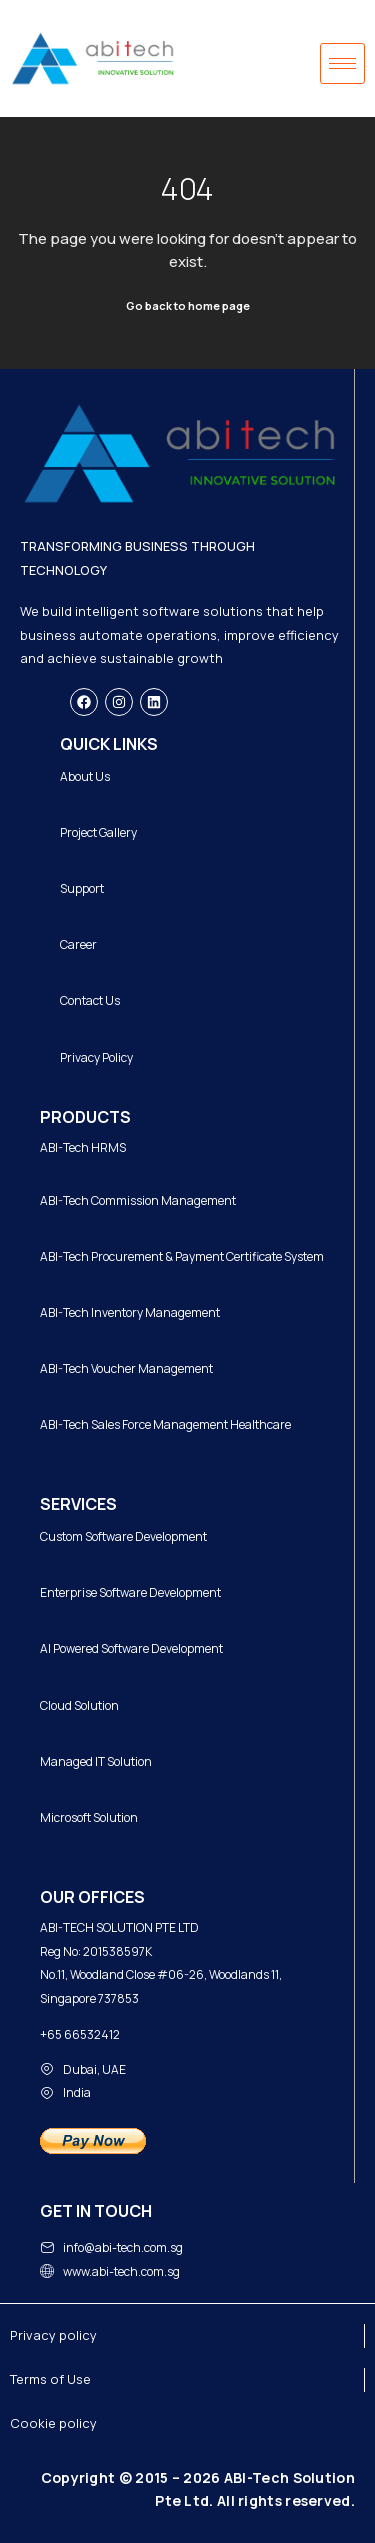  Describe the element at coordinates (96, 1057) in the screenshot. I see `Privacy Policy` at that location.